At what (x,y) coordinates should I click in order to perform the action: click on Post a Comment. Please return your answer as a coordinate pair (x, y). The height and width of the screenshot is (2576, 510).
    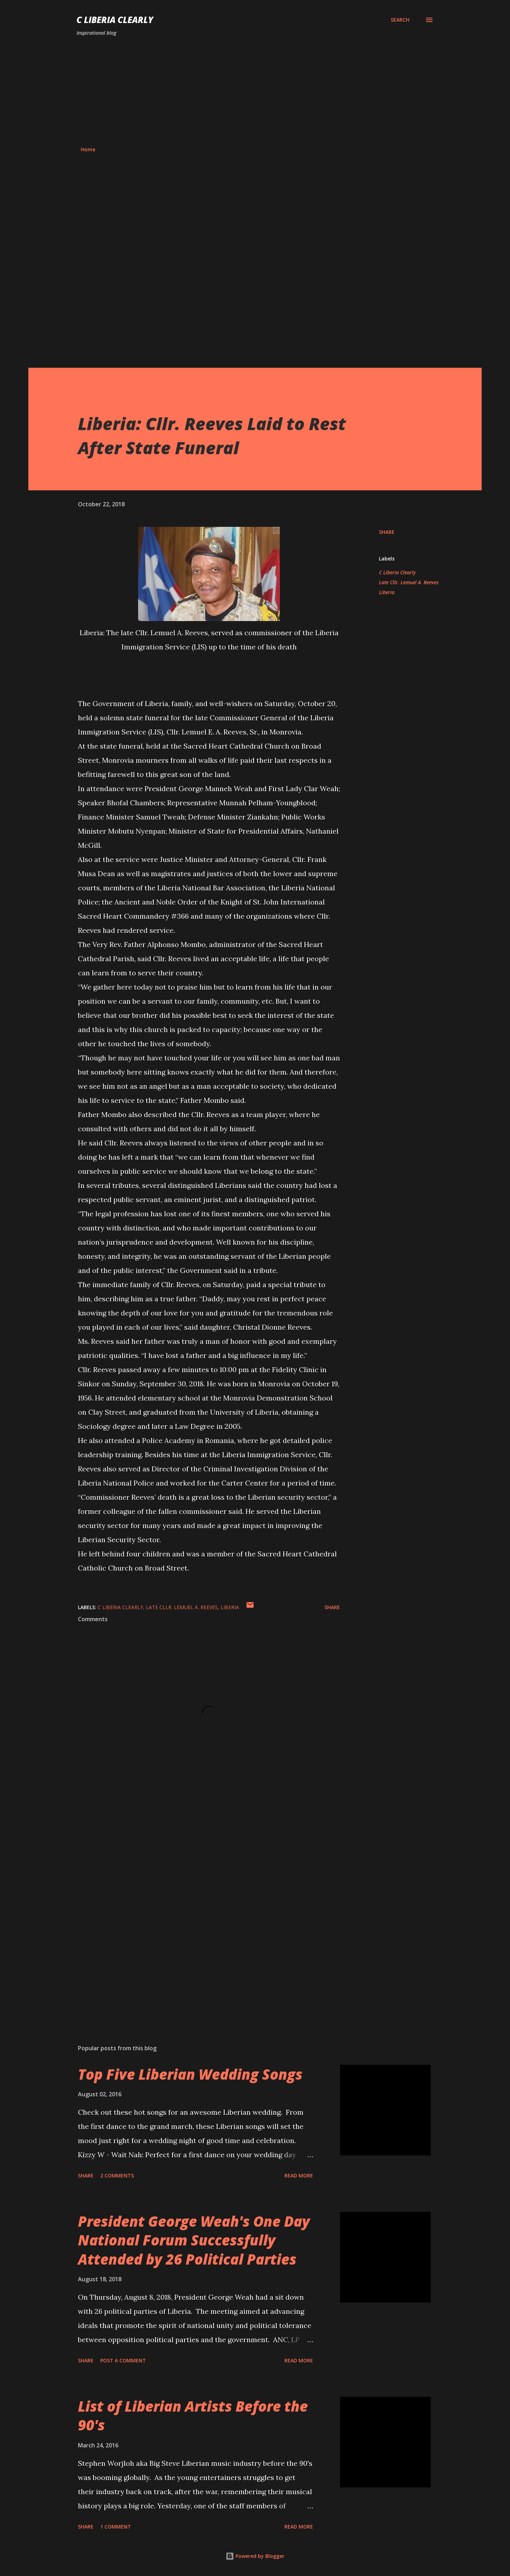
    Looking at the image, I should click on (123, 2360).